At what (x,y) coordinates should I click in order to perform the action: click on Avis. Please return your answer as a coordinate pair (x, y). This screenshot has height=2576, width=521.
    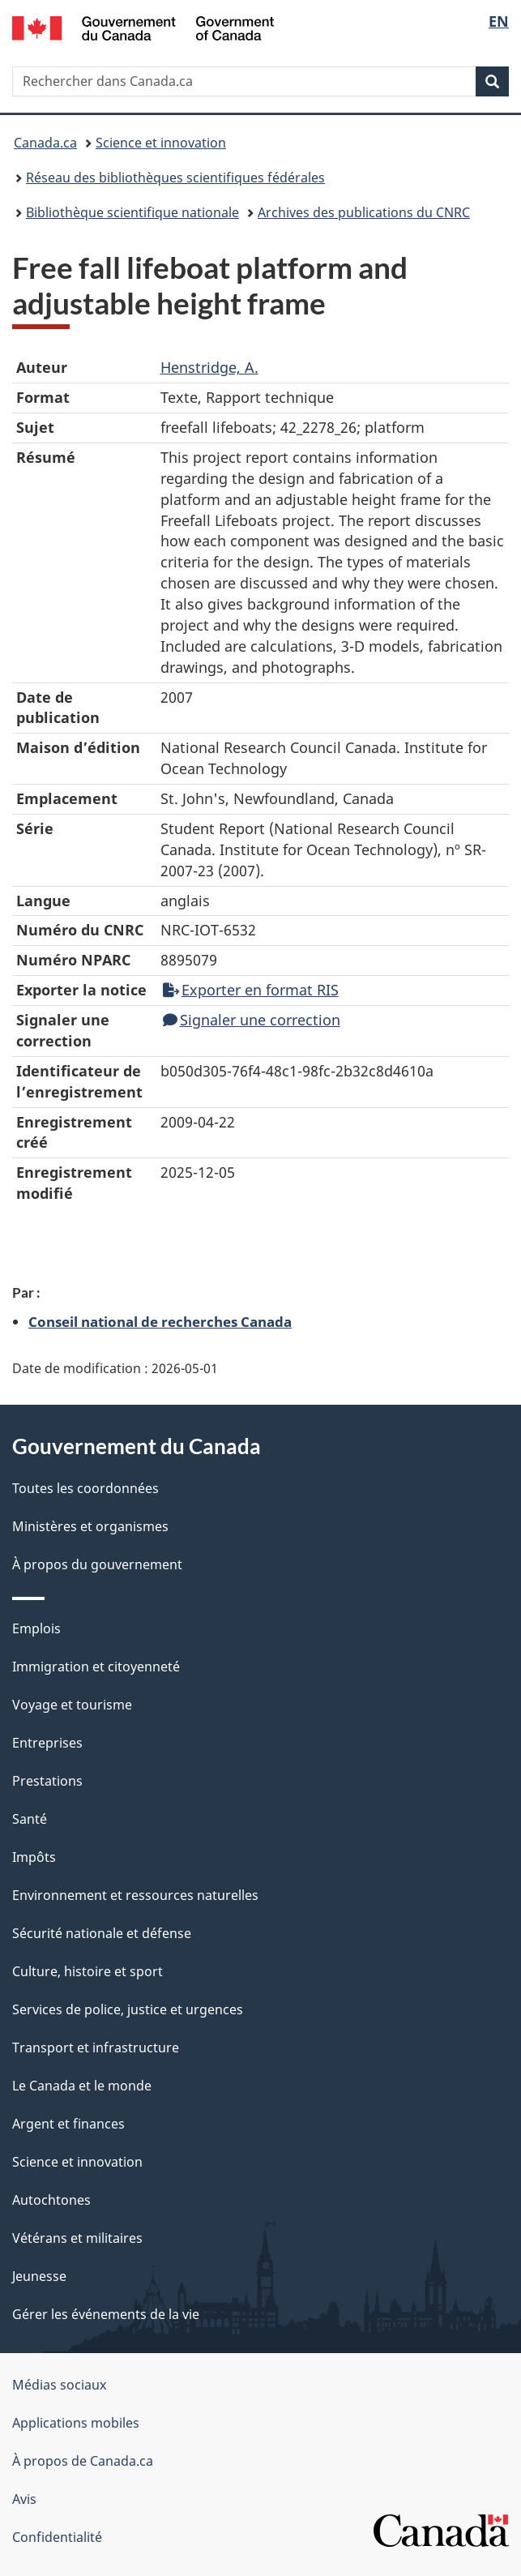
    Looking at the image, I should click on (24, 2499).